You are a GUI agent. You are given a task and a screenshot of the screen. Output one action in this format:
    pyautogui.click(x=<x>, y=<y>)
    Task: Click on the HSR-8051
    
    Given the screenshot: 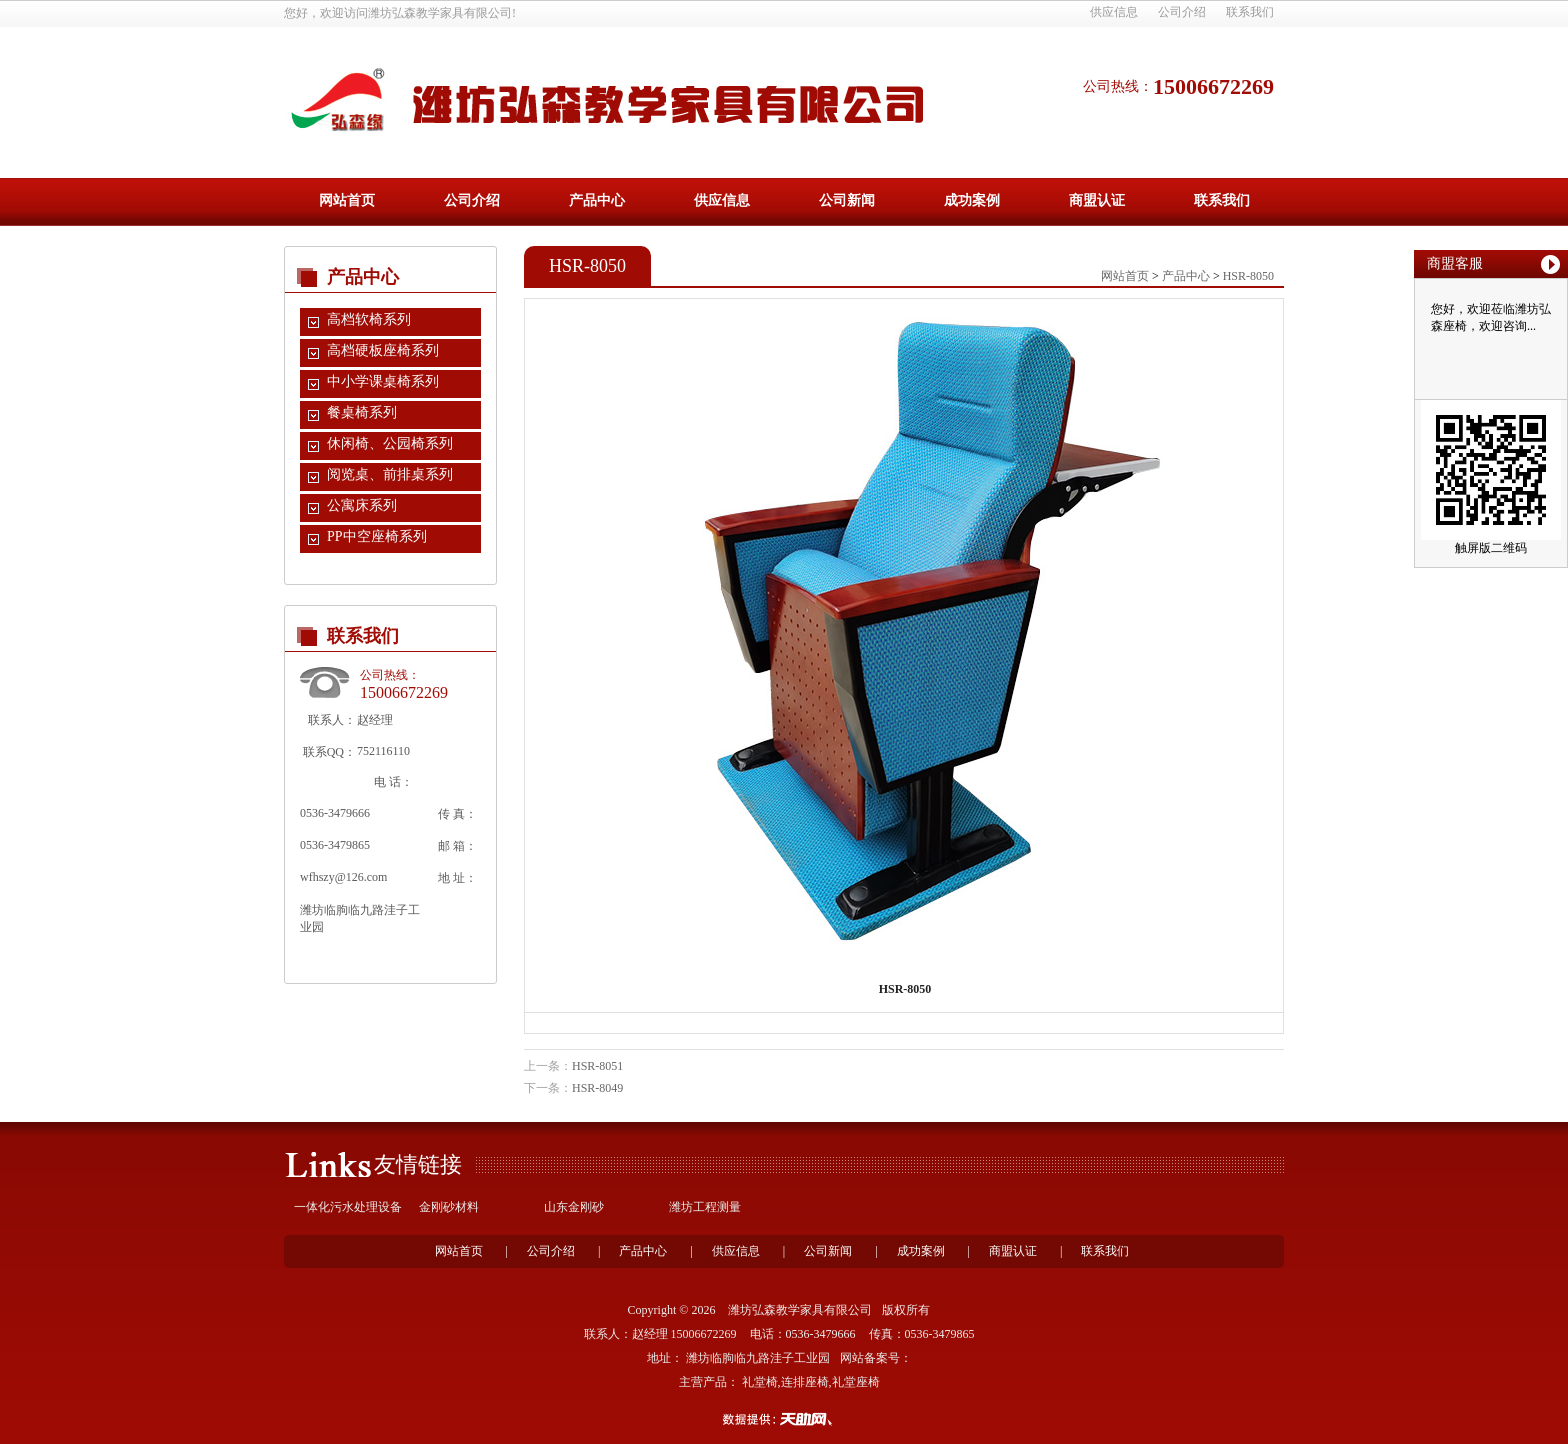 What is the action you would take?
    pyautogui.click(x=597, y=1066)
    